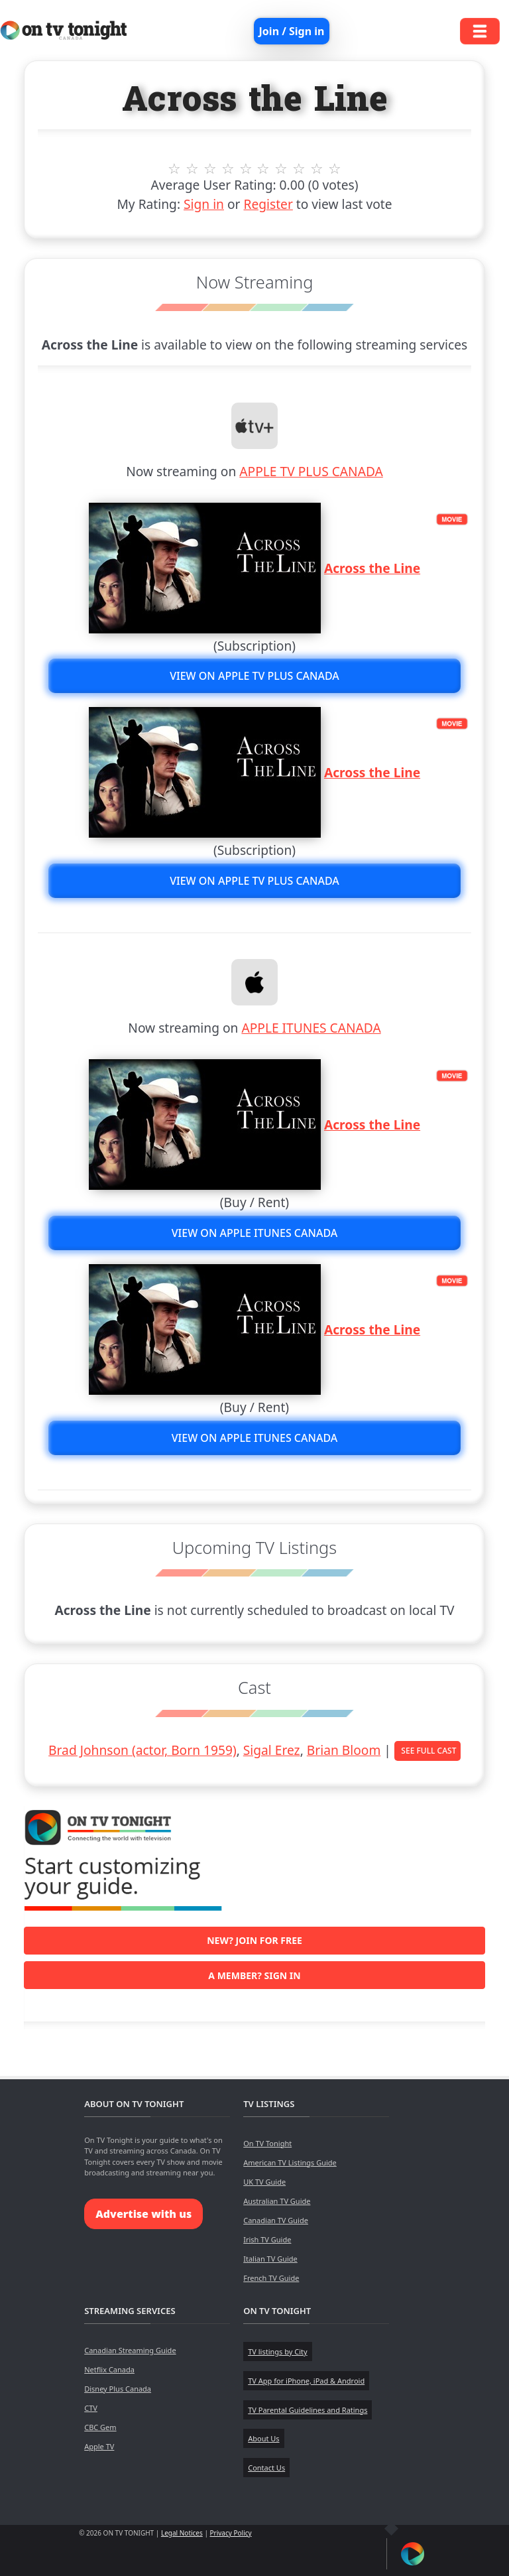 The image size is (509, 2576). What do you see at coordinates (117, 2389) in the screenshot?
I see `Disney Plus Canada` at bounding box center [117, 2389].